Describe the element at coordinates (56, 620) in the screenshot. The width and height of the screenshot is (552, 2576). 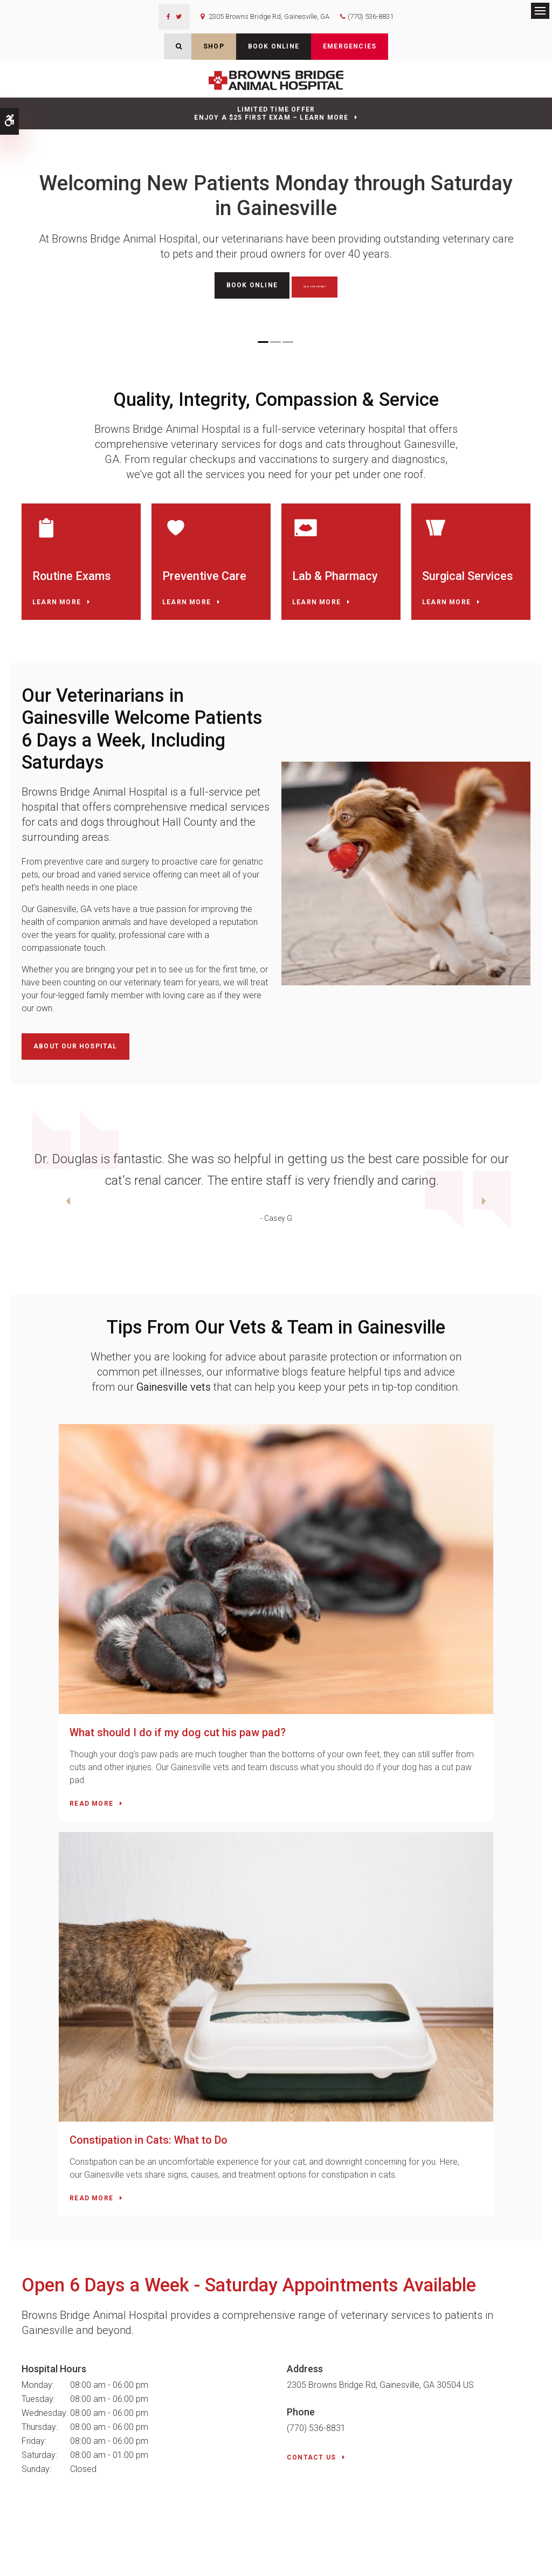
I see `Learn More` at that location.